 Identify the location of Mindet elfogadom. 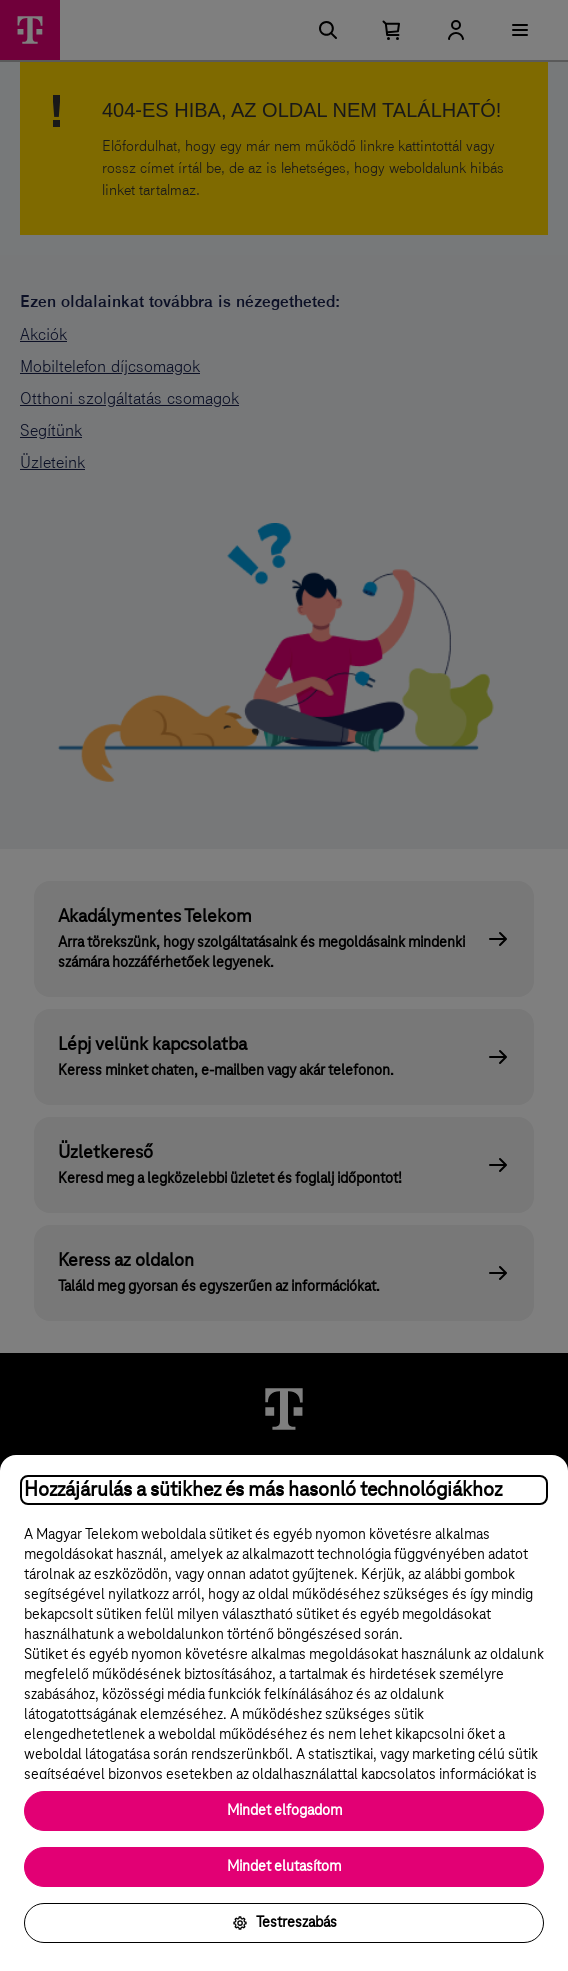
(284, 1811).